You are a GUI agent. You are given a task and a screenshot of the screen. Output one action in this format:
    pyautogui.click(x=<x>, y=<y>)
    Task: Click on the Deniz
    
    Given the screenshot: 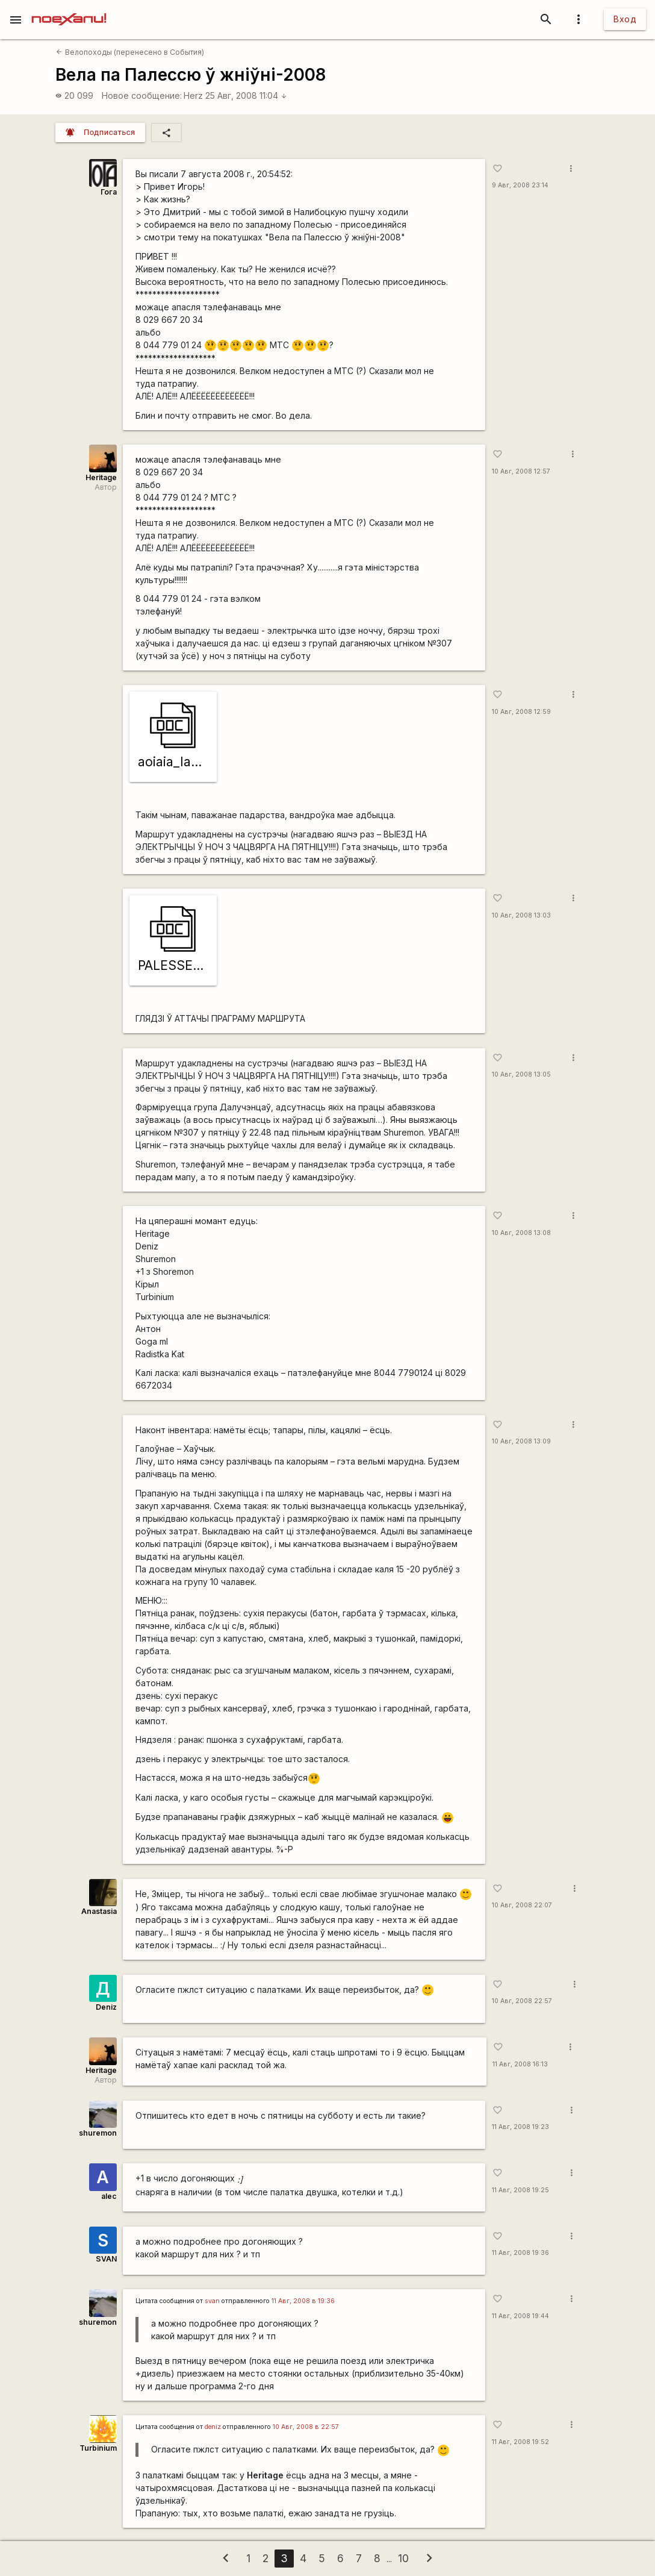 What is the action you would take?
    pyautogui.click(x=106, y=2007)
    